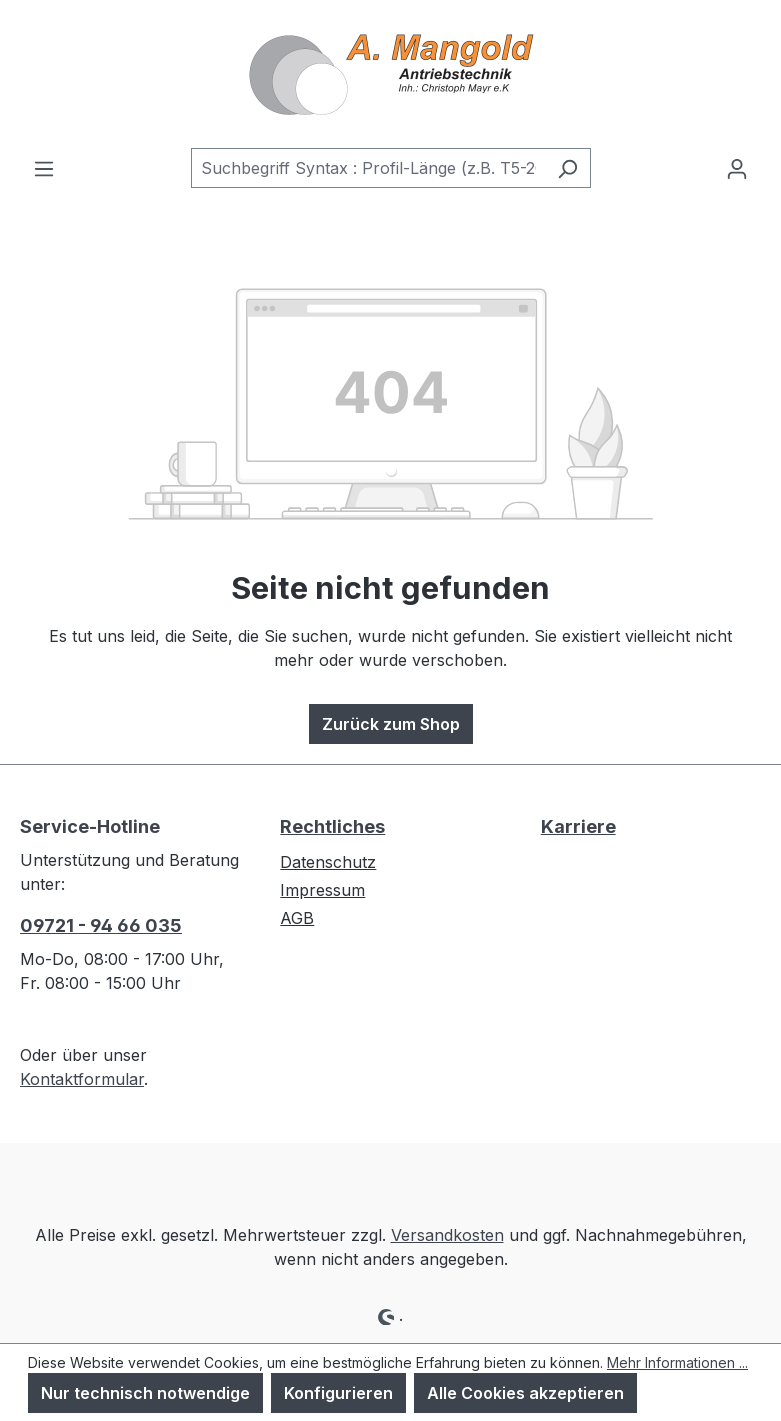 The height and width of the screenshot is (1421, 781). What do you see at coordinates (525, 1393) in the screenshot?
I see `Alle Cookies akzeptieren` at bounding box center [525, 1393].